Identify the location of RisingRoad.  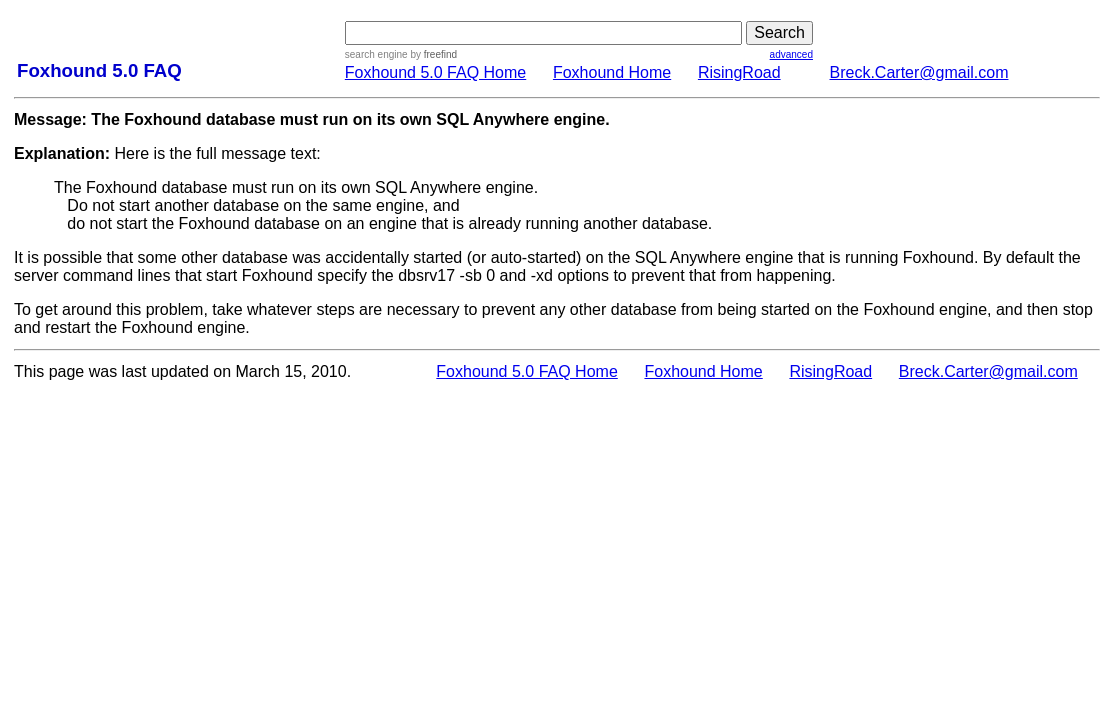
(739, 72).